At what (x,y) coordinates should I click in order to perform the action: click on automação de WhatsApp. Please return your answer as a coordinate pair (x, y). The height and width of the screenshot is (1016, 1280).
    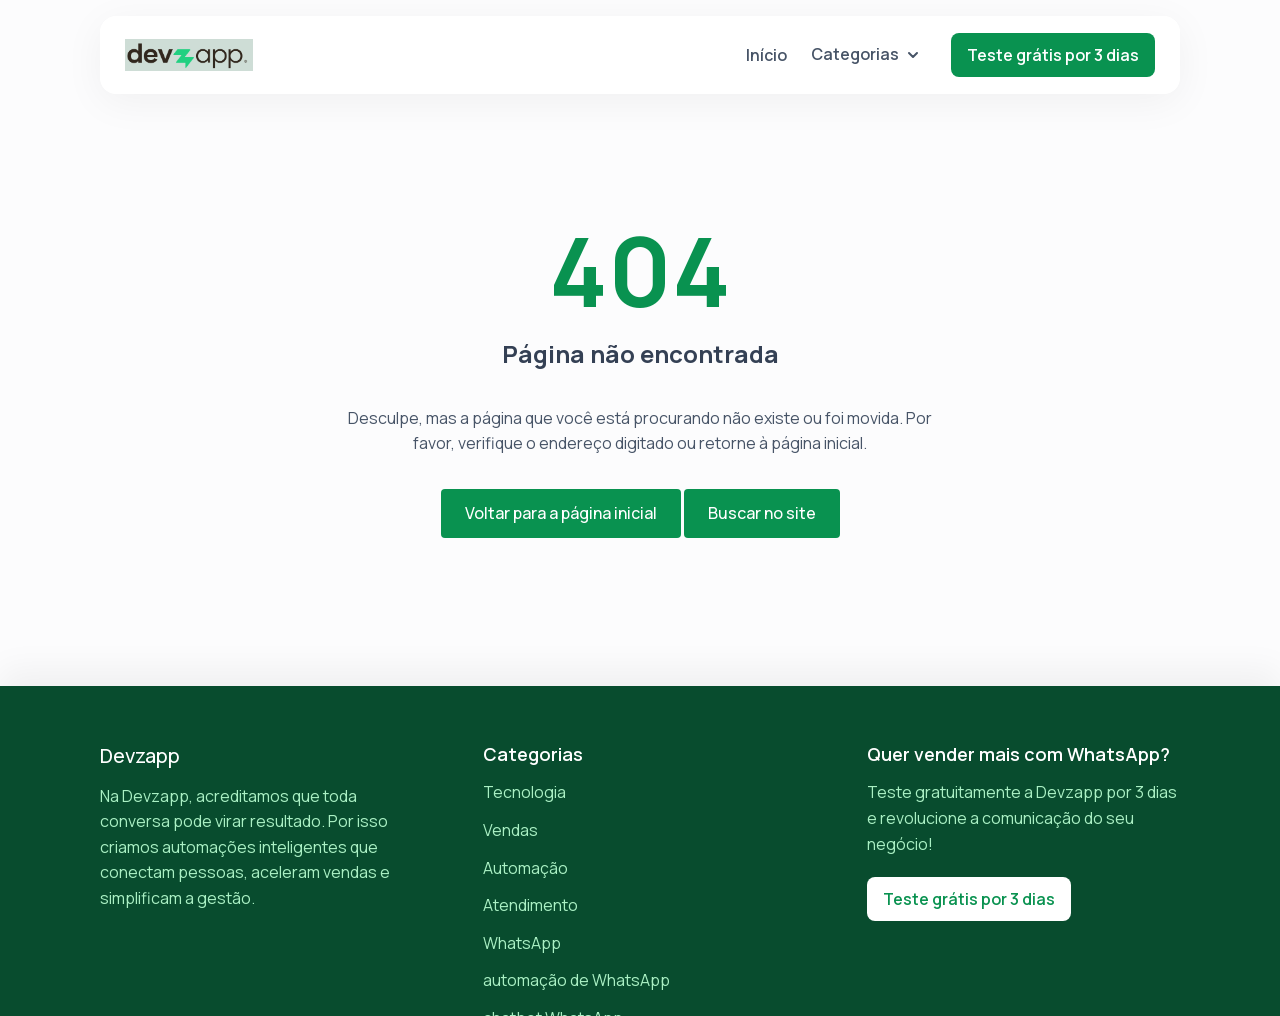
    Looking at the image, I should click on (576, 980).